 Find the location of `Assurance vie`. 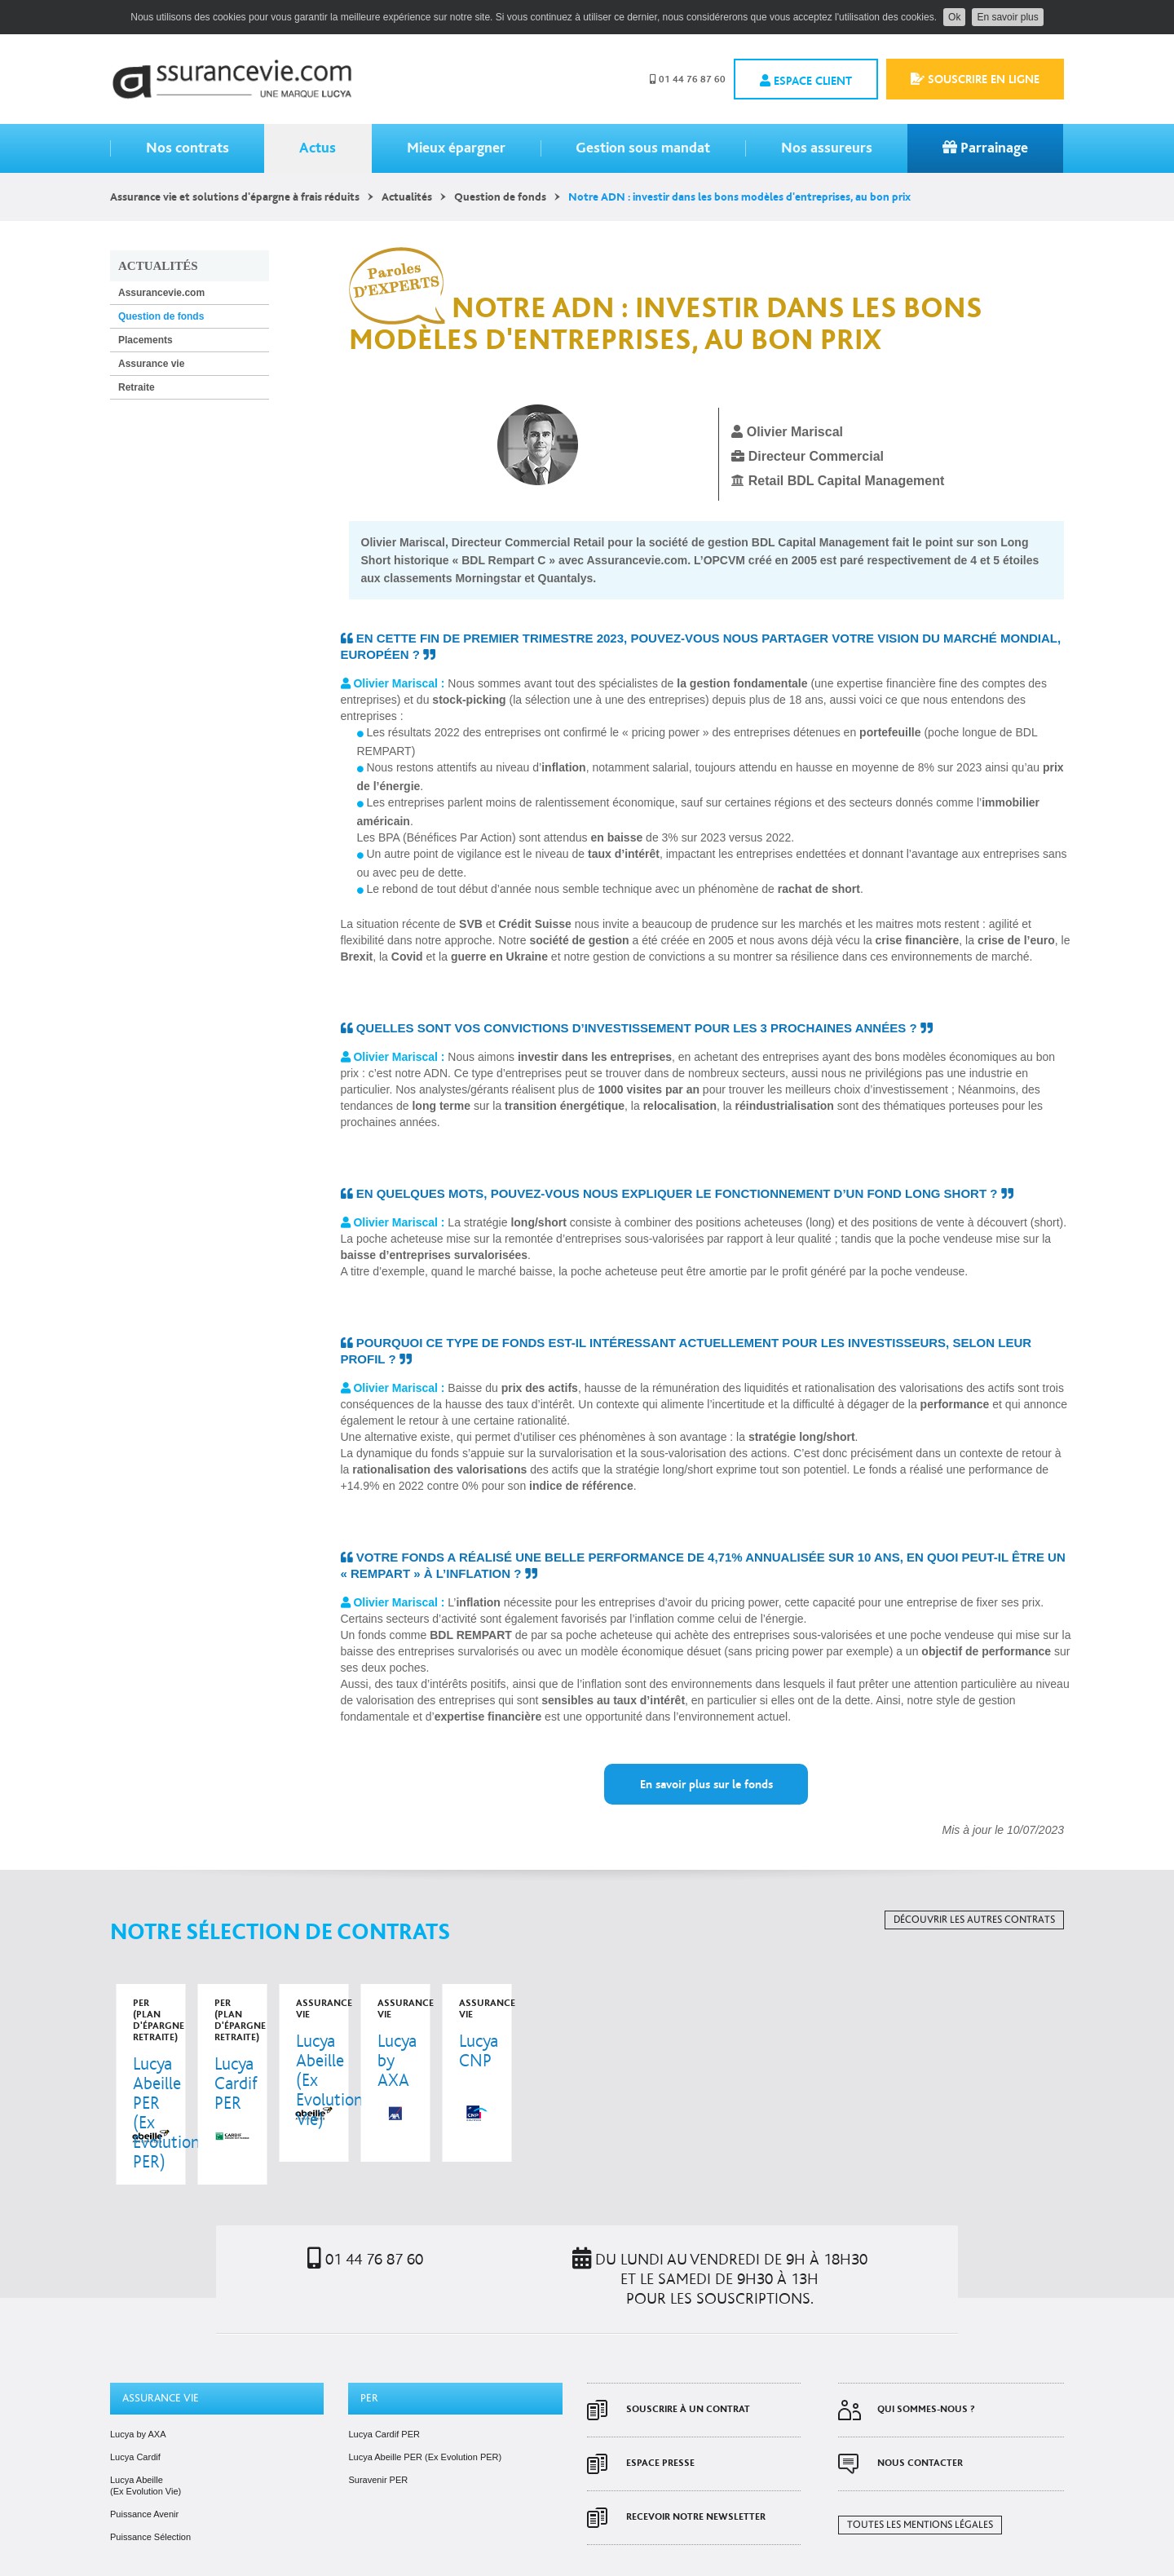

Assurance vie is located at coordinates (151, 363).